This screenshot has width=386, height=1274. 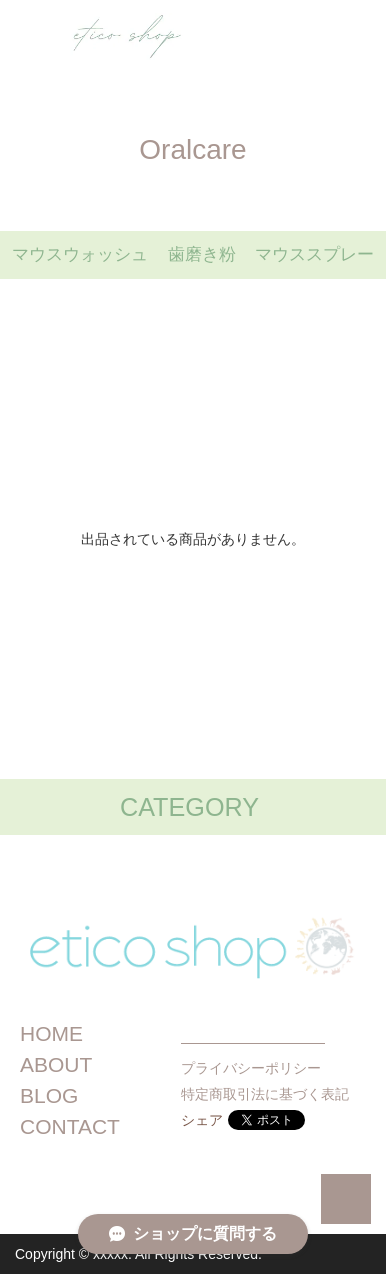 I want to click on プライバシーポリシー, so click(x=251, y=1068).